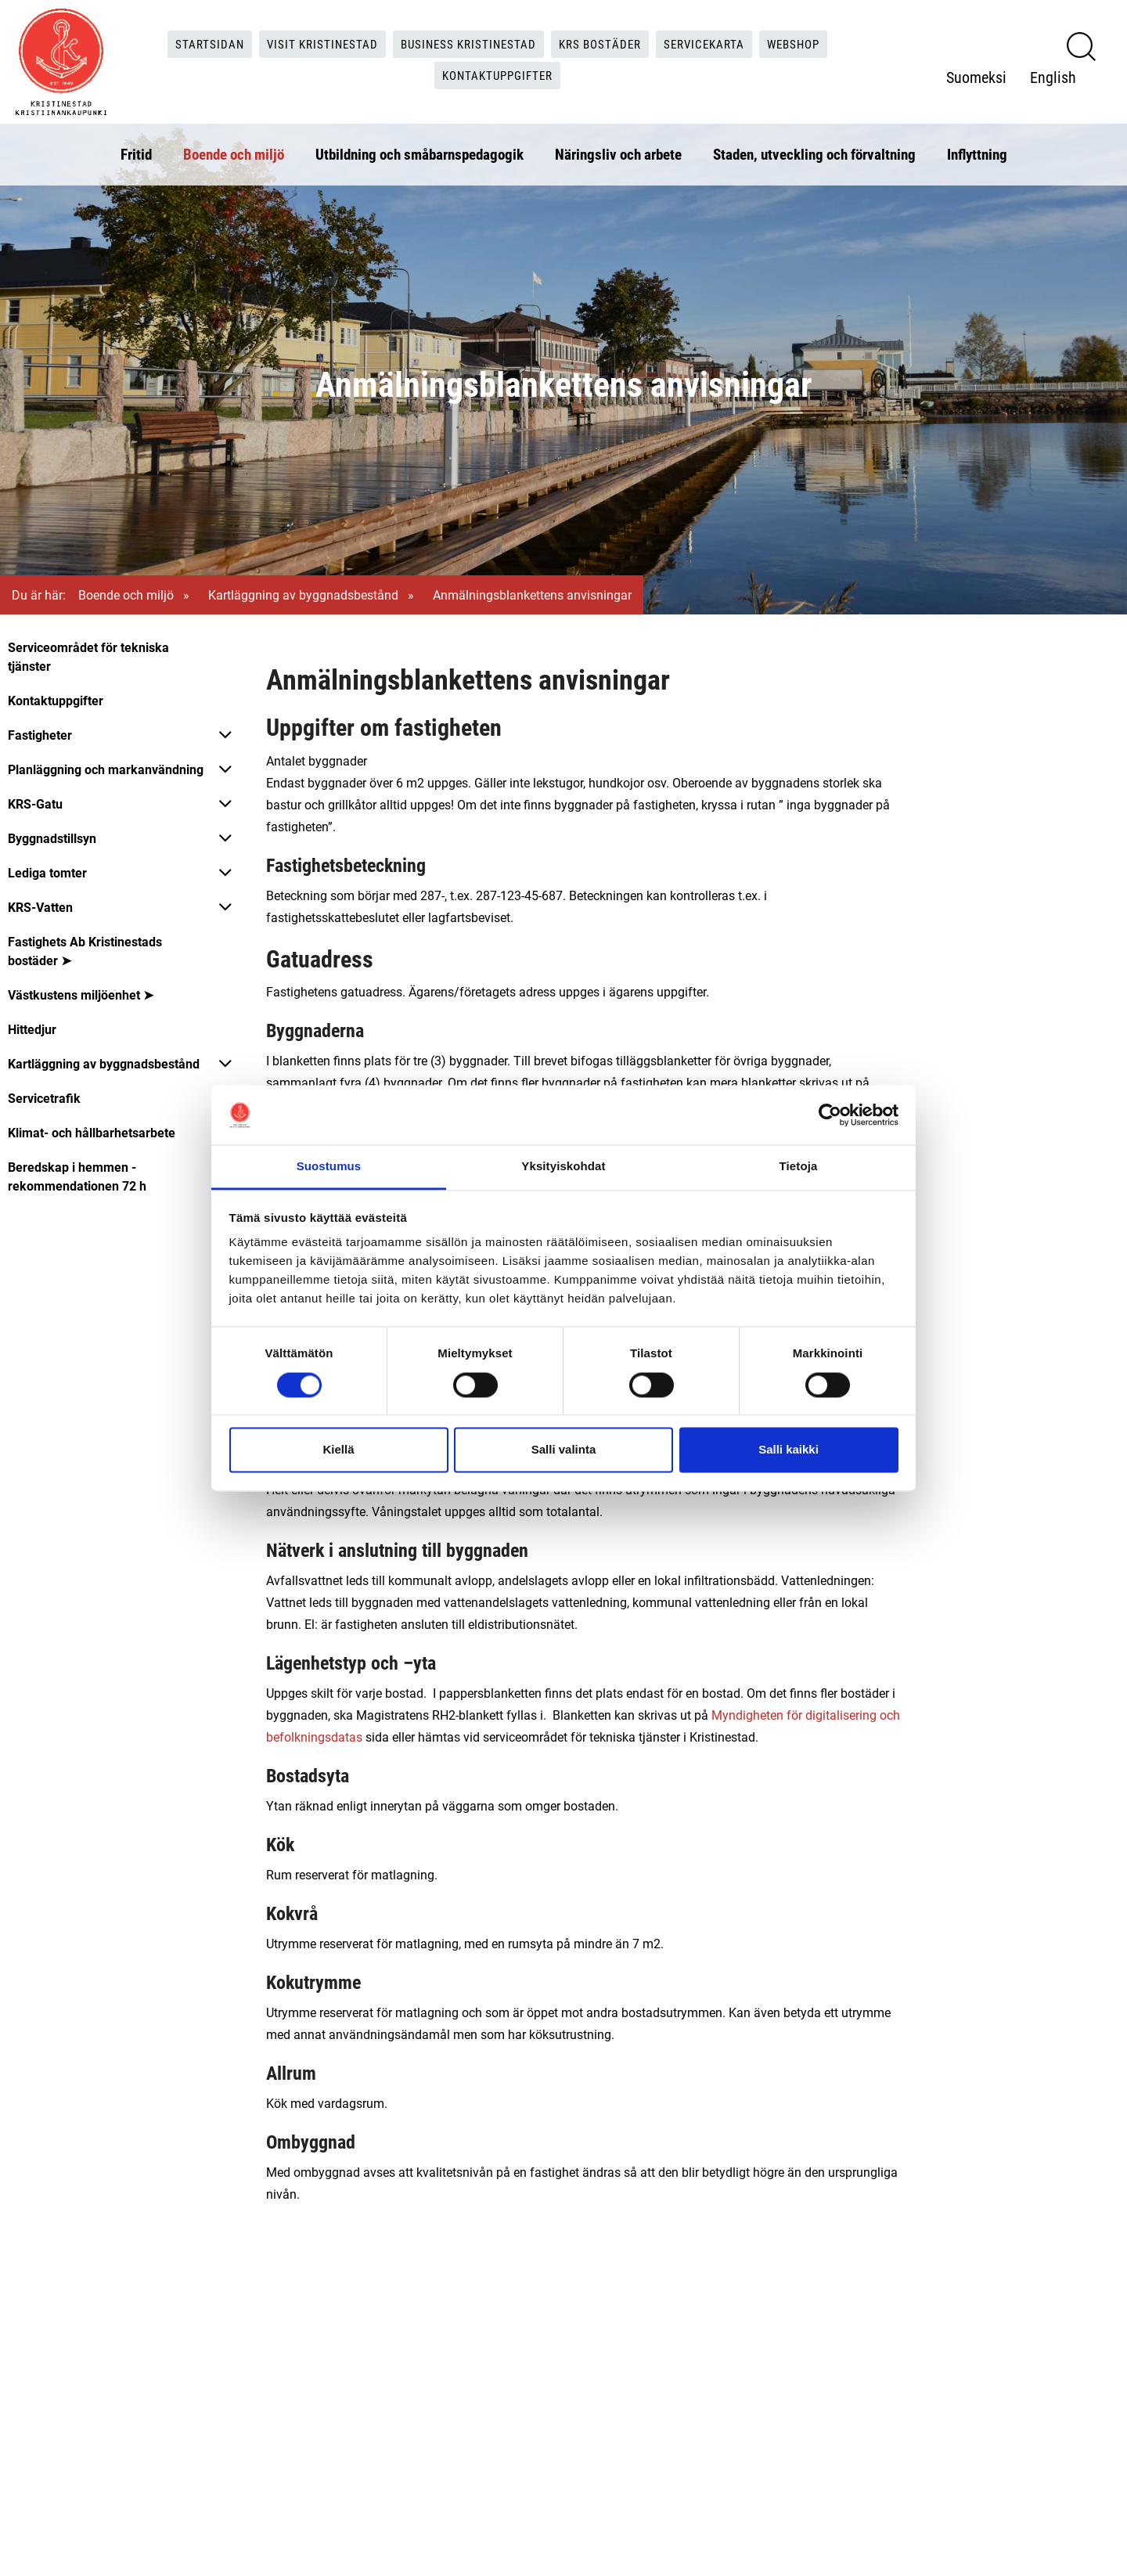 The image size is (1127, 2576). What do you see at coordinates (85, 950) in the screenshot?
I see `Fastighets Ab Kristinestads bostäder ➤` at bounding box center [85, 950].